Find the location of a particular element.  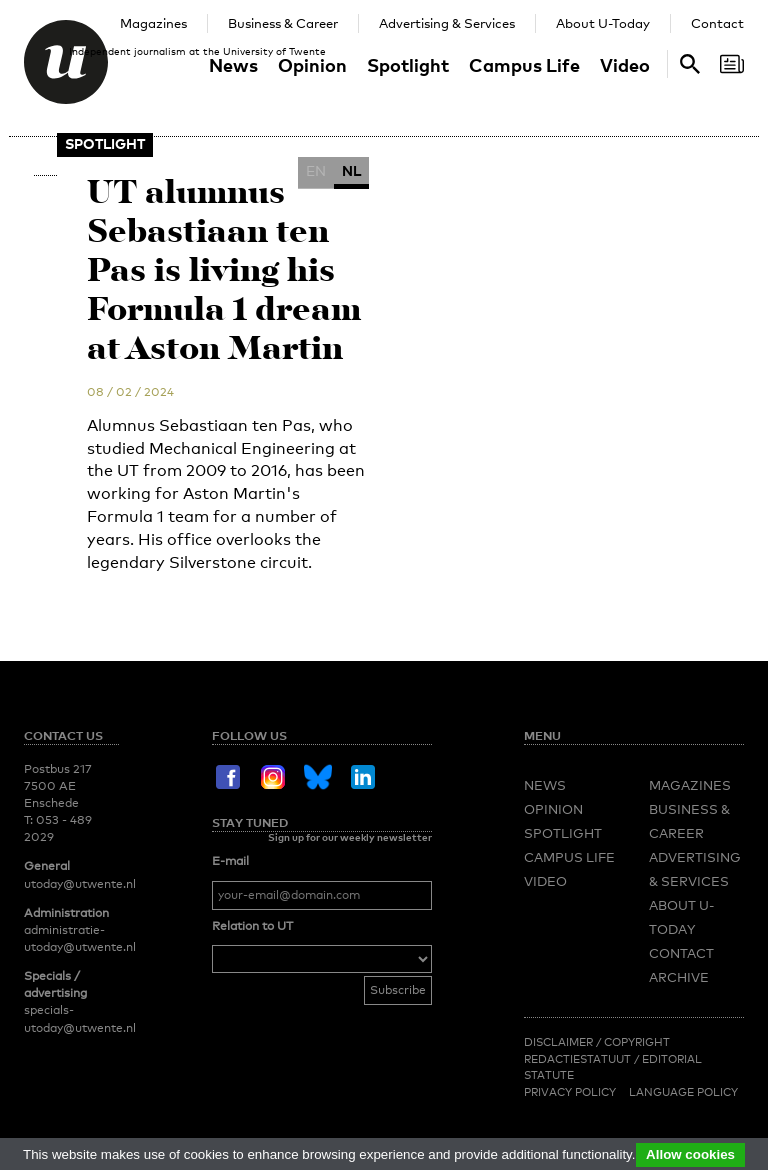

Business & Career is located at coordinates (283, 23).